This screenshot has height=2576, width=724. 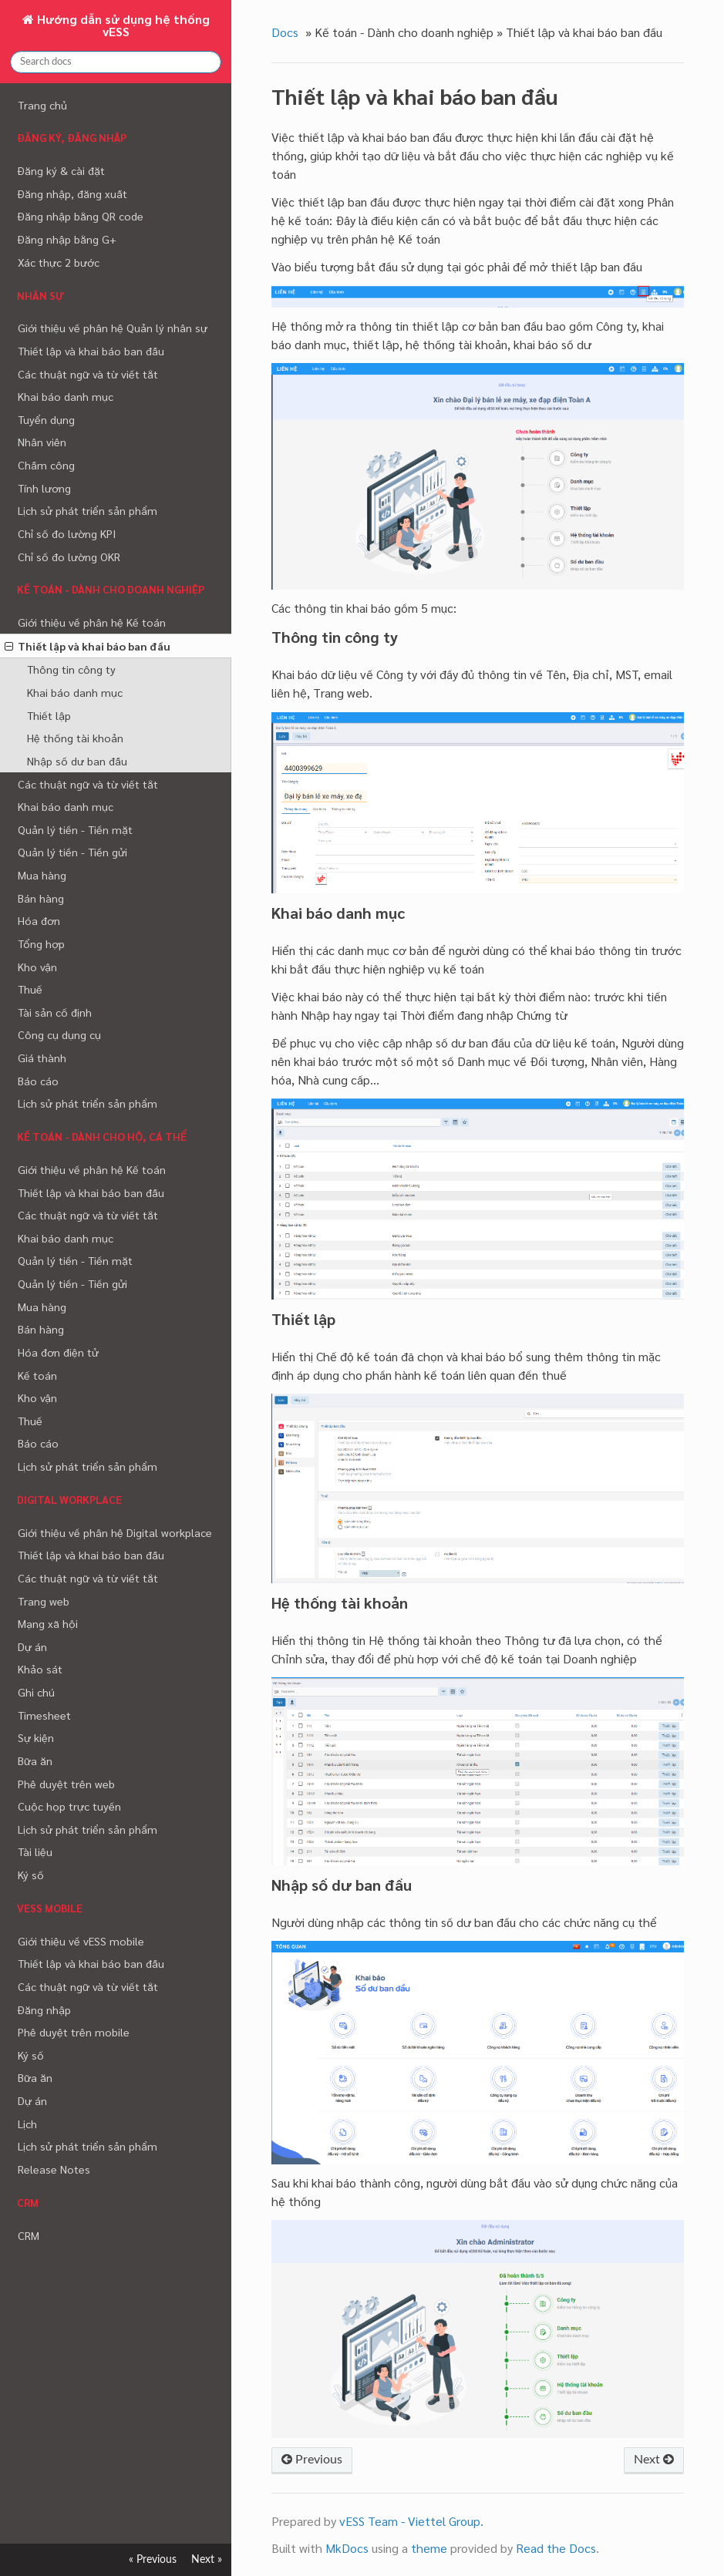 What do you see at coordinates (556, 2548) in the screenshot?
I see `Read the Docs` at bounding box center [556, 2548].